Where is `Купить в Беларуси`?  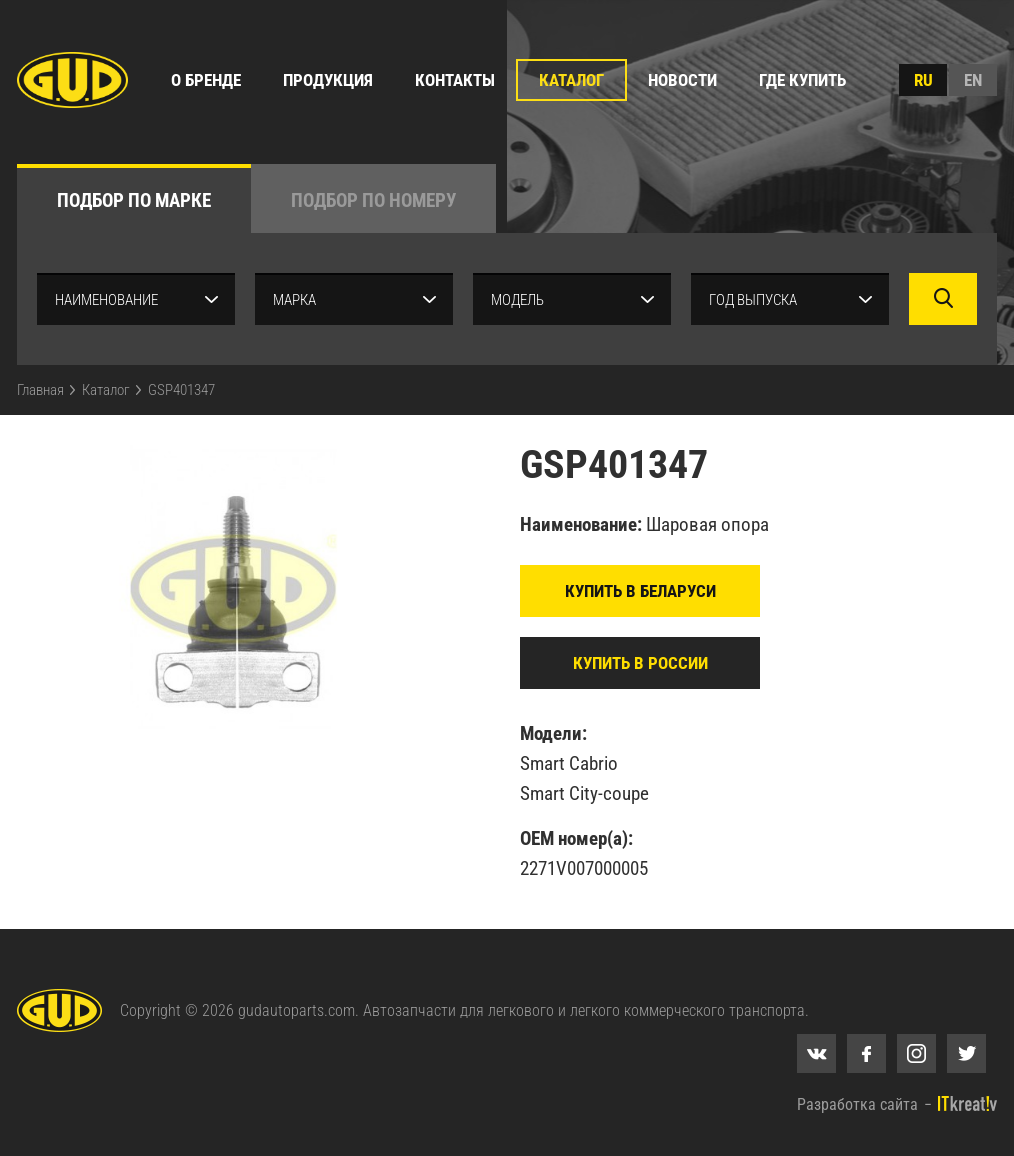
Купить в Беларуси is located at coordinates (640, 591).